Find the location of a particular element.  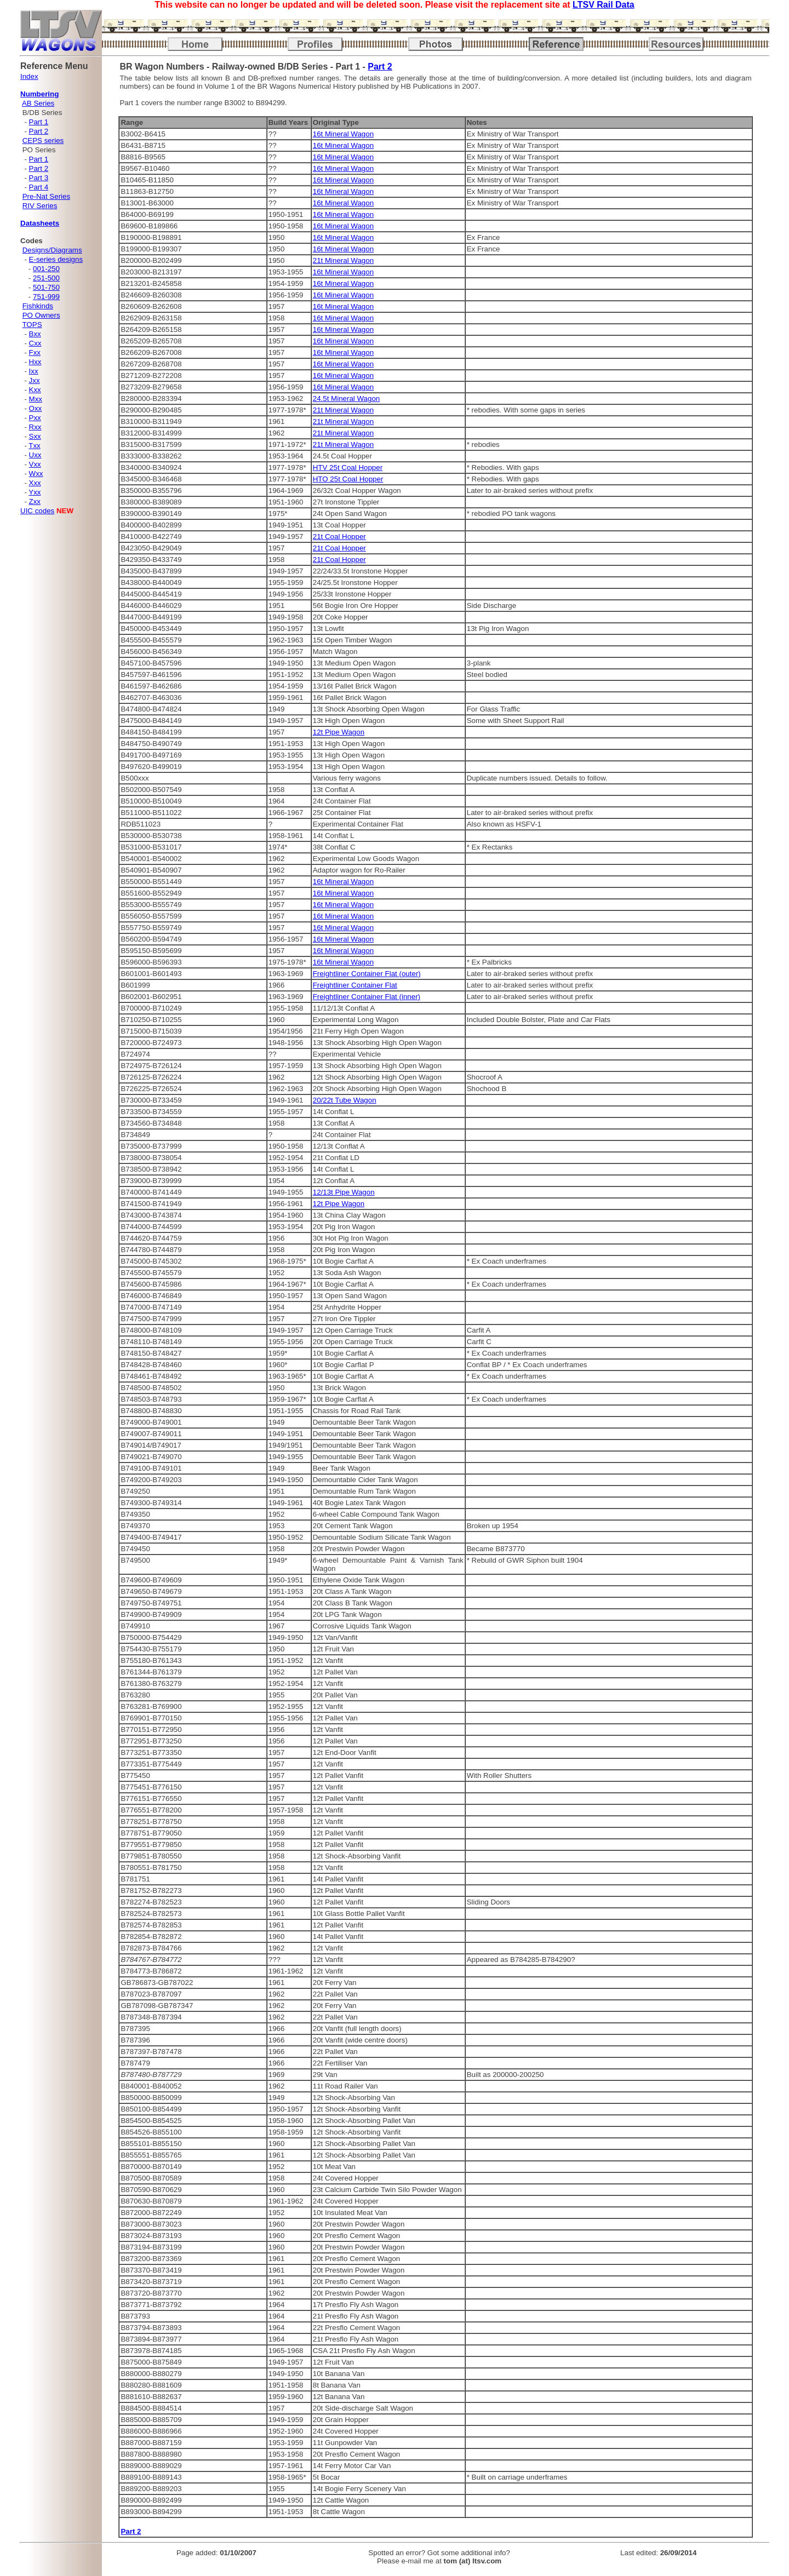

251-500 is located at coordinates (46, 278).